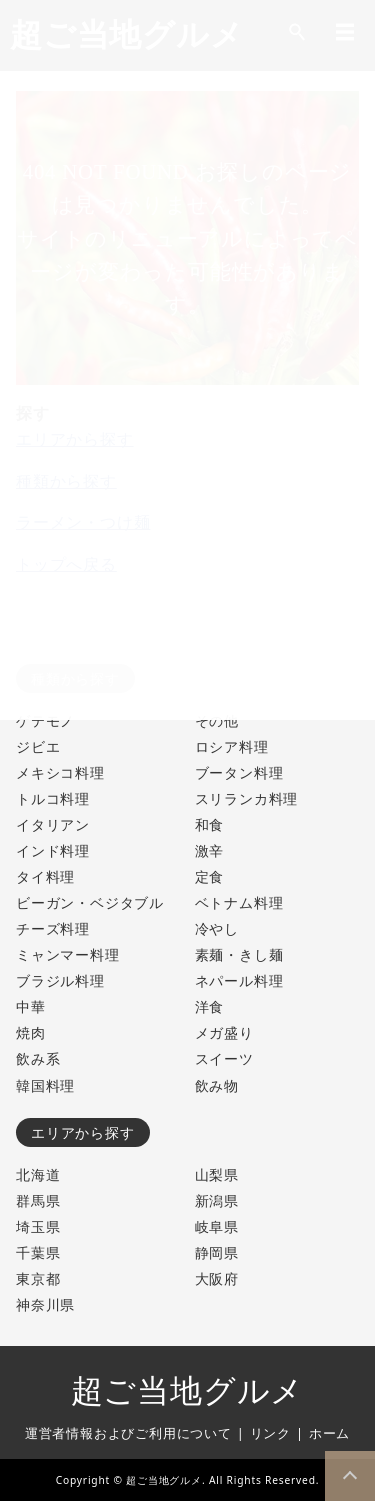 Image resolution: width=375 pixels, height=1501 pixels. I want to click on ジビエ, so click(38, 746).